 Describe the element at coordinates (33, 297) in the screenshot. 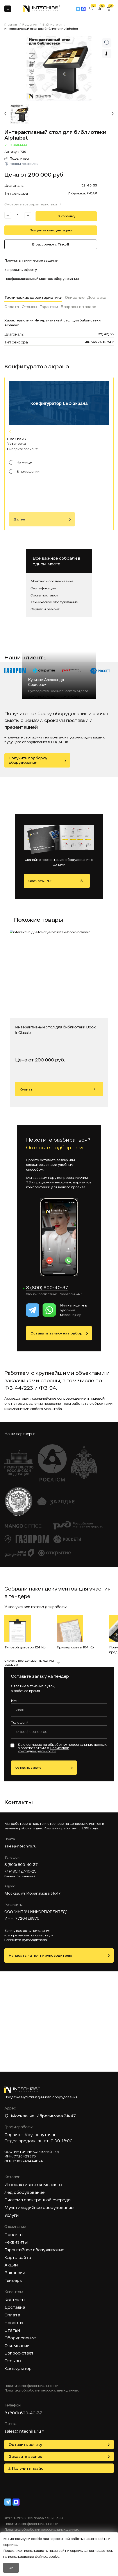

I see `Технические характеристики` at that location.